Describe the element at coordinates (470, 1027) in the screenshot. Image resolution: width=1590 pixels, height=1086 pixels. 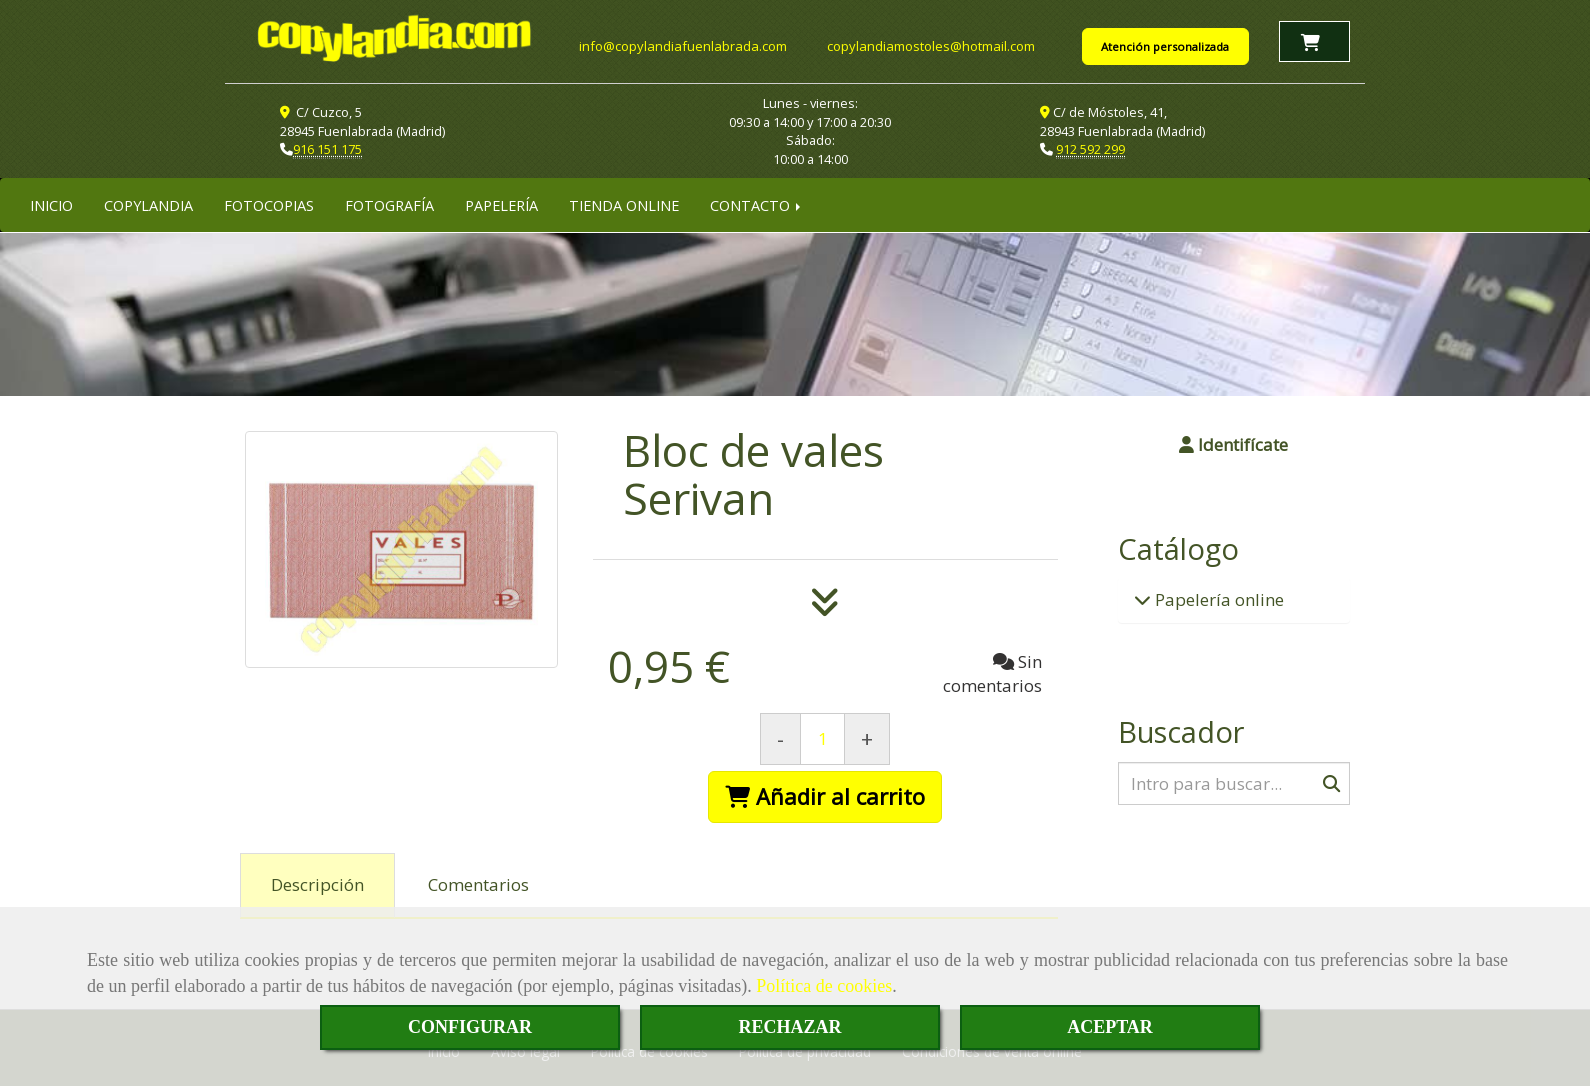
I see `CONFIGURAR` at that location.